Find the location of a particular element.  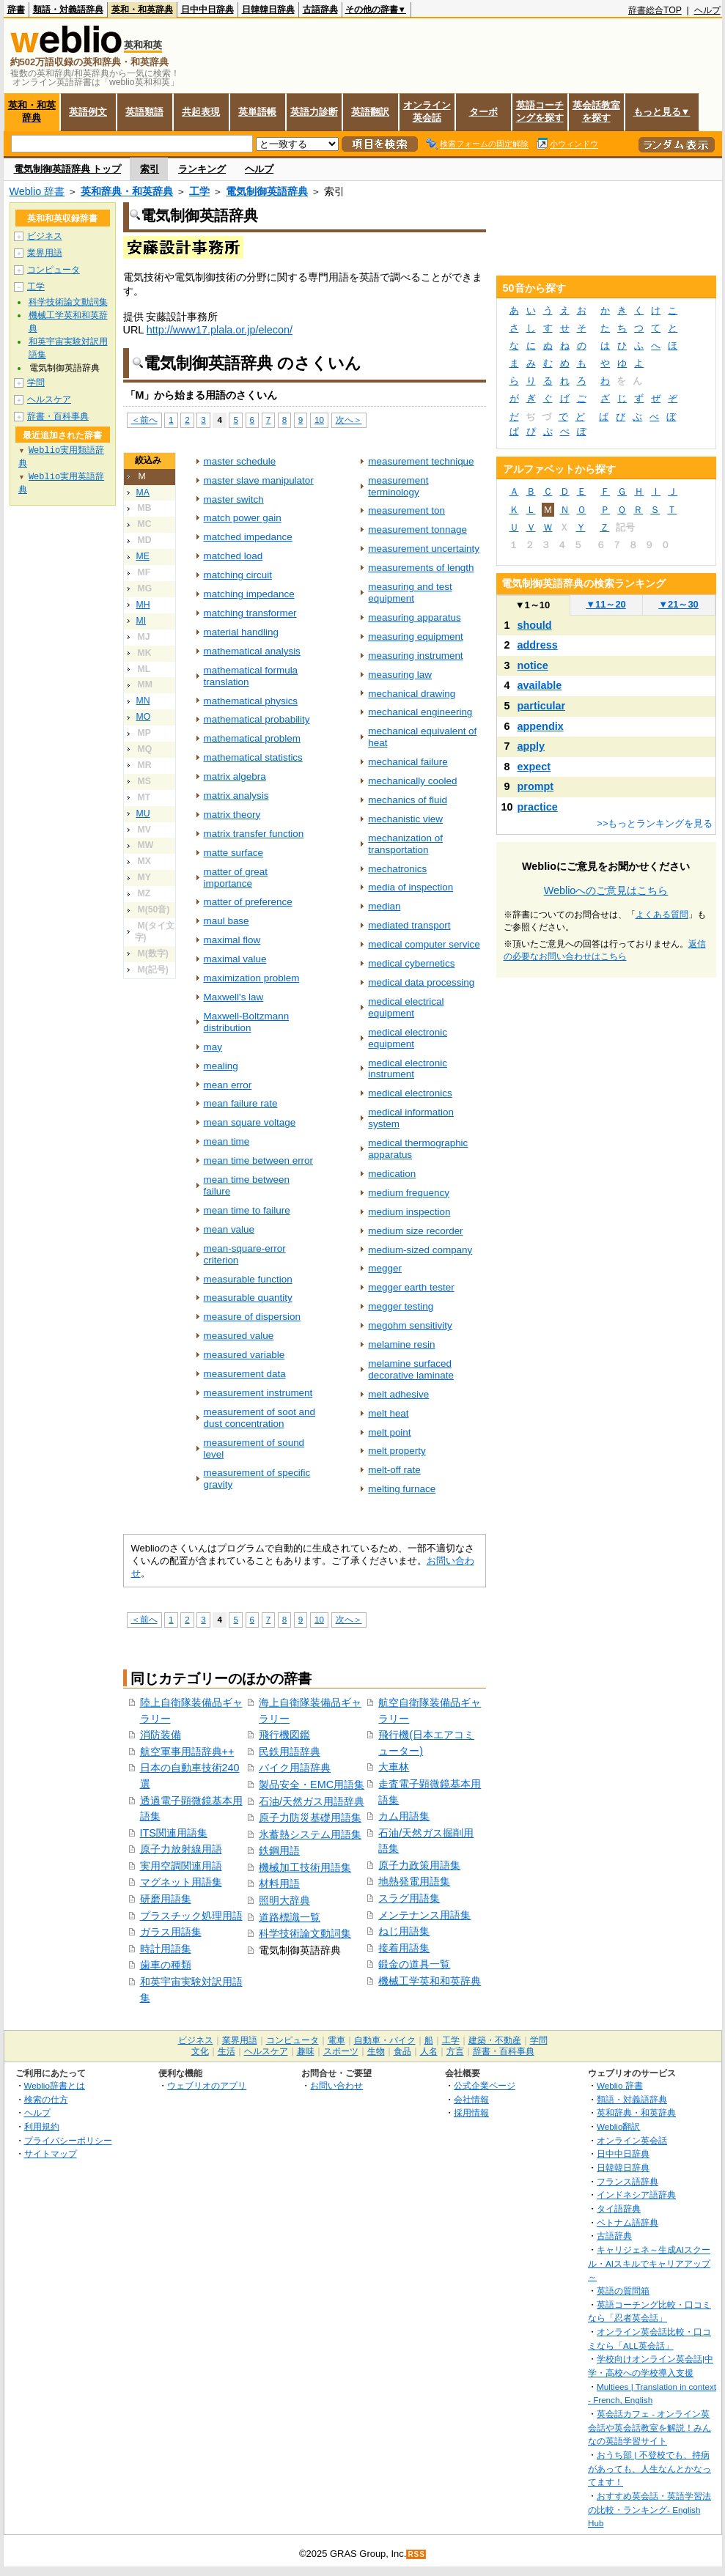

expect is located at coordinates (534, 766).